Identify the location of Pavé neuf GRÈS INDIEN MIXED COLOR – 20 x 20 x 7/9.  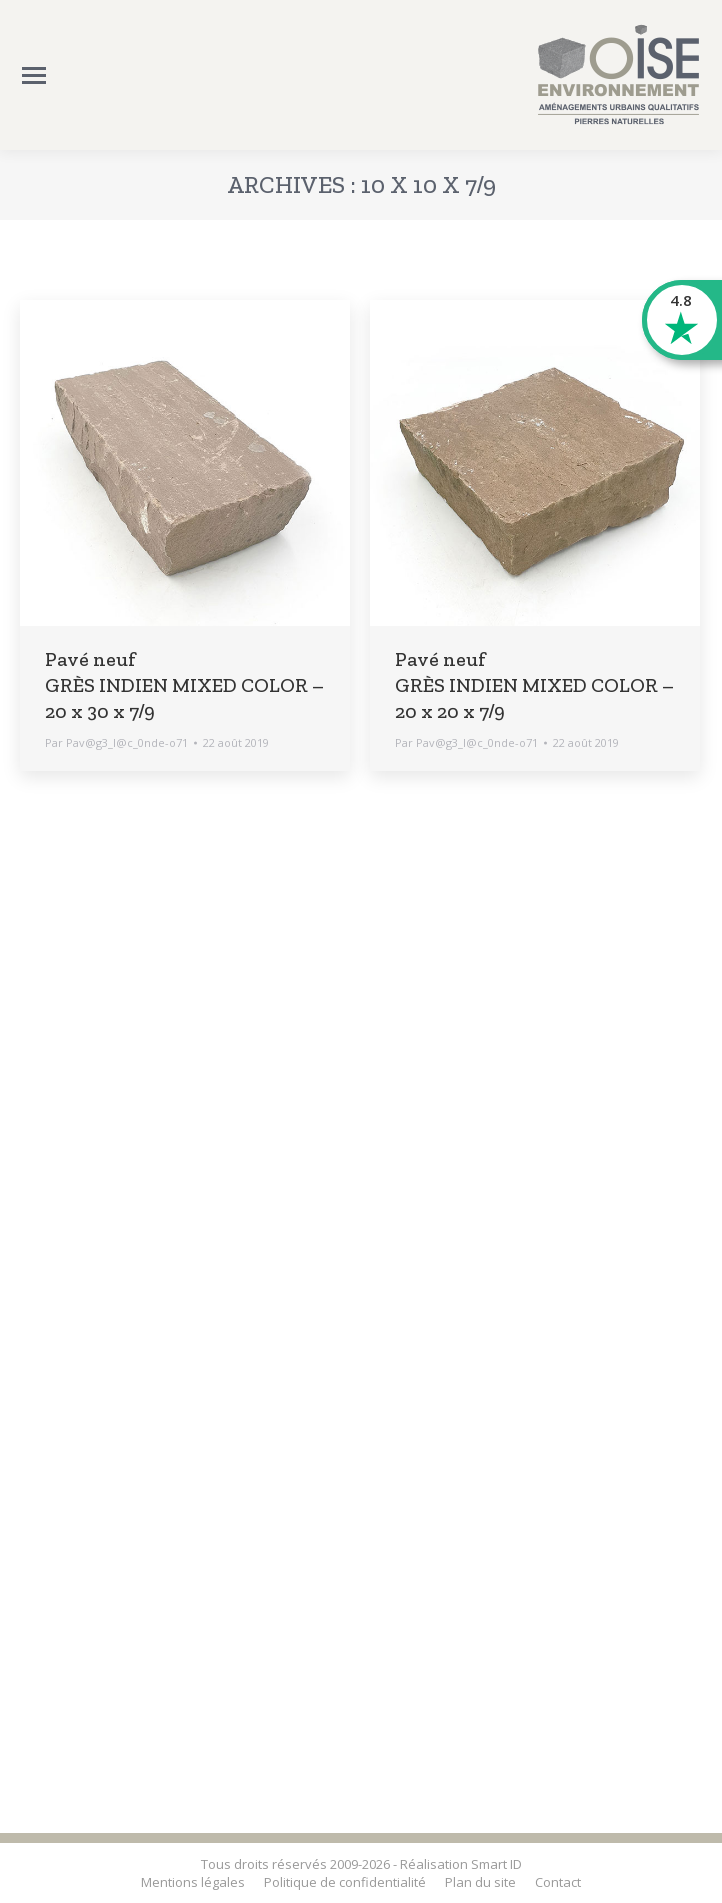
(534, 685).